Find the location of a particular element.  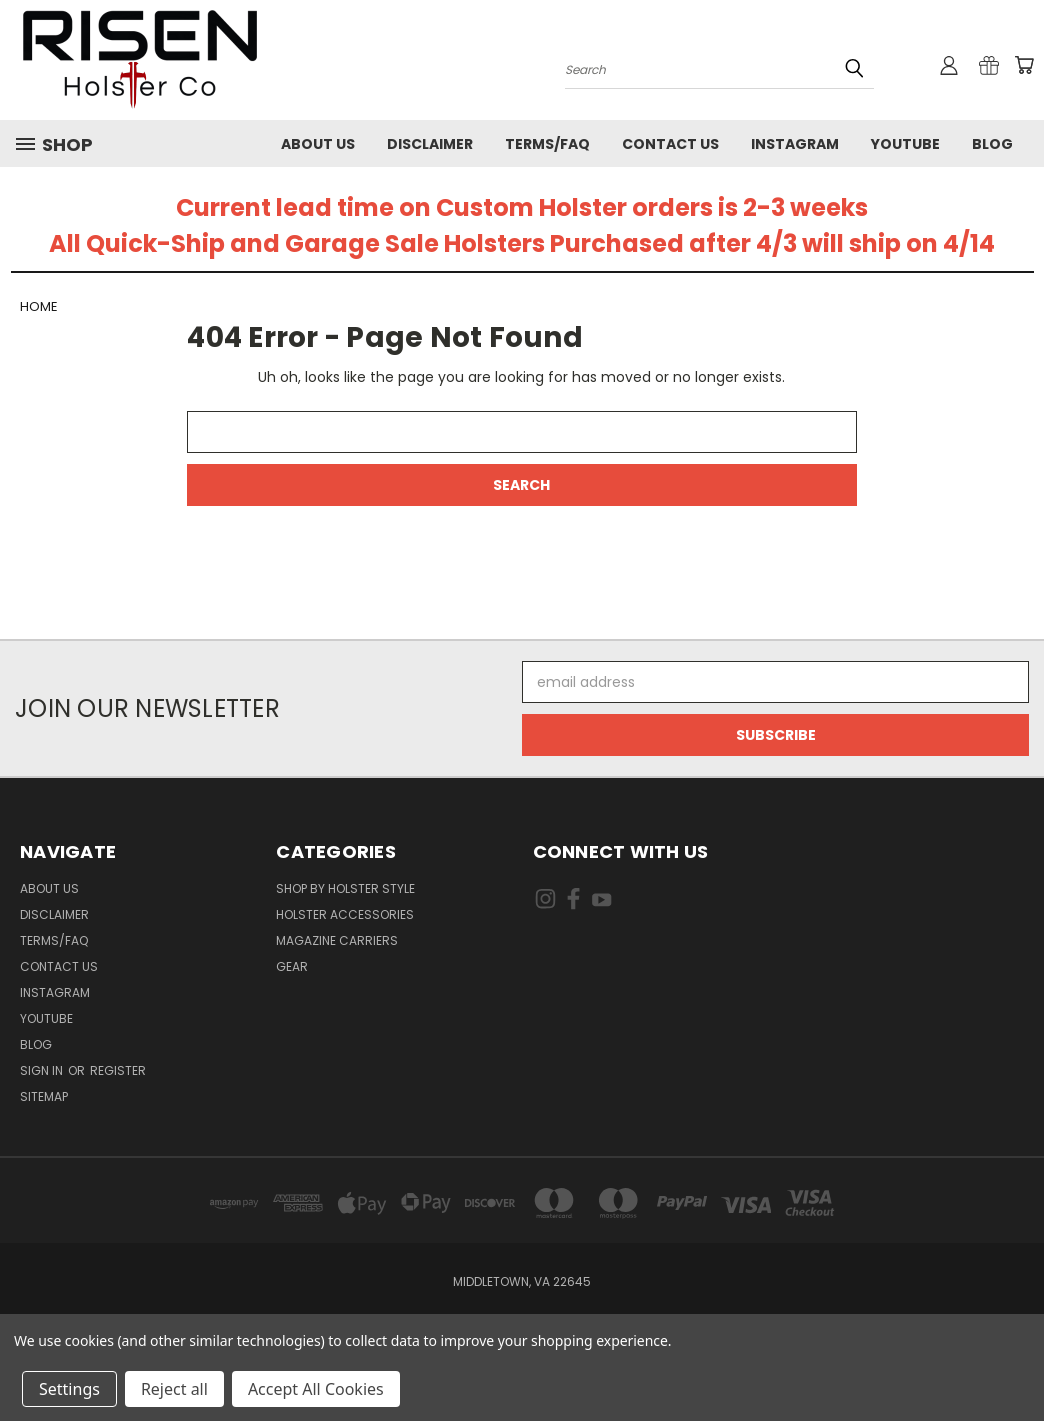

Settings is located at coordinates (69, 1389).